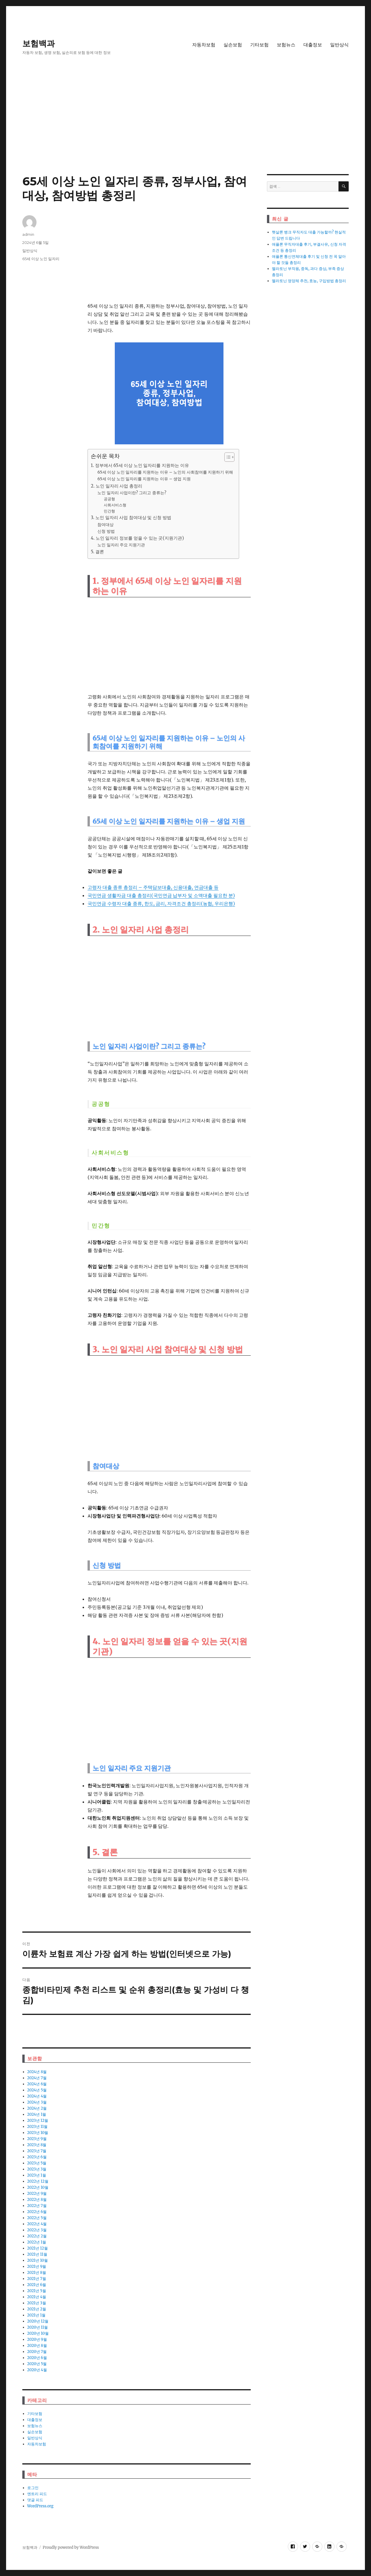  I want to click on 멜라토닌 영양체 추천, 효능, 구입방법 총정리, so click(309, 280).